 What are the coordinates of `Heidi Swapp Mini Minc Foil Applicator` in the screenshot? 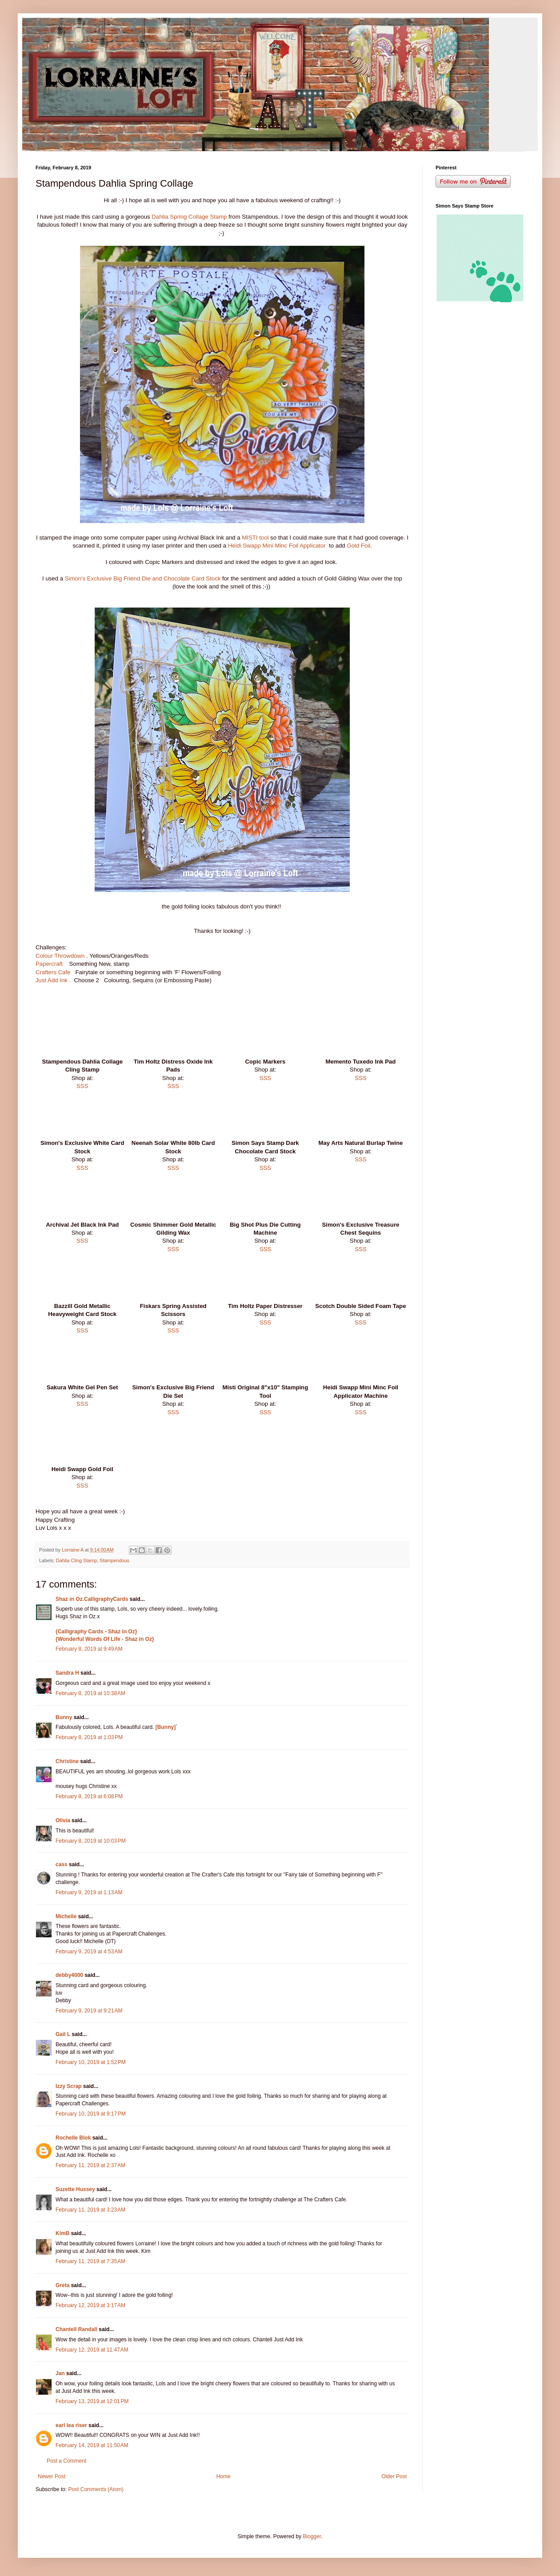 It's located at (278, 545).